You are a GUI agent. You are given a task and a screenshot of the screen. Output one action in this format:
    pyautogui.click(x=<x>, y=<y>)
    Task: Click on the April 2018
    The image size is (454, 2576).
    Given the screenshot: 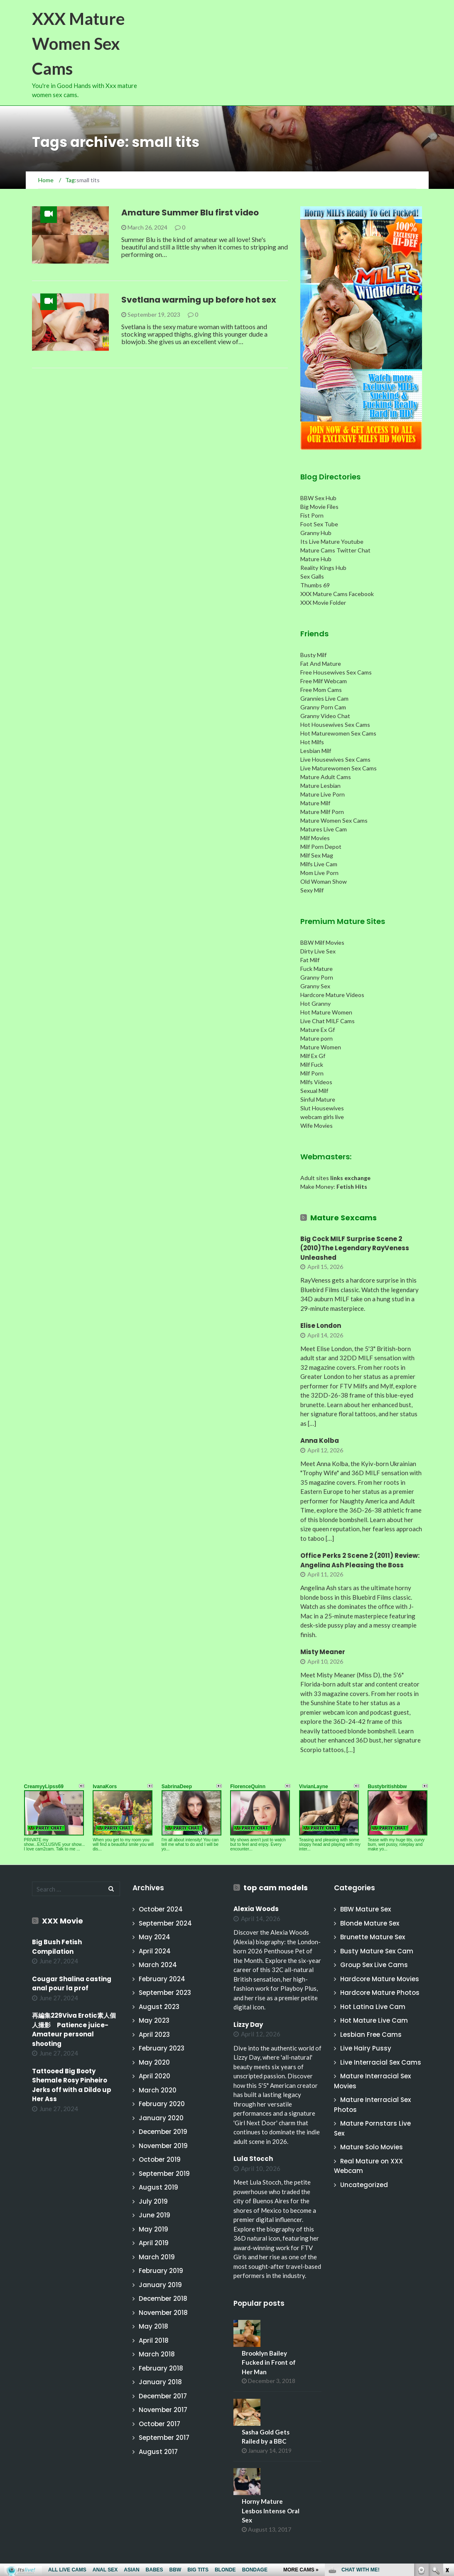 What is the action you would take?
    pyautogui.click(x=154, y=2340)
    